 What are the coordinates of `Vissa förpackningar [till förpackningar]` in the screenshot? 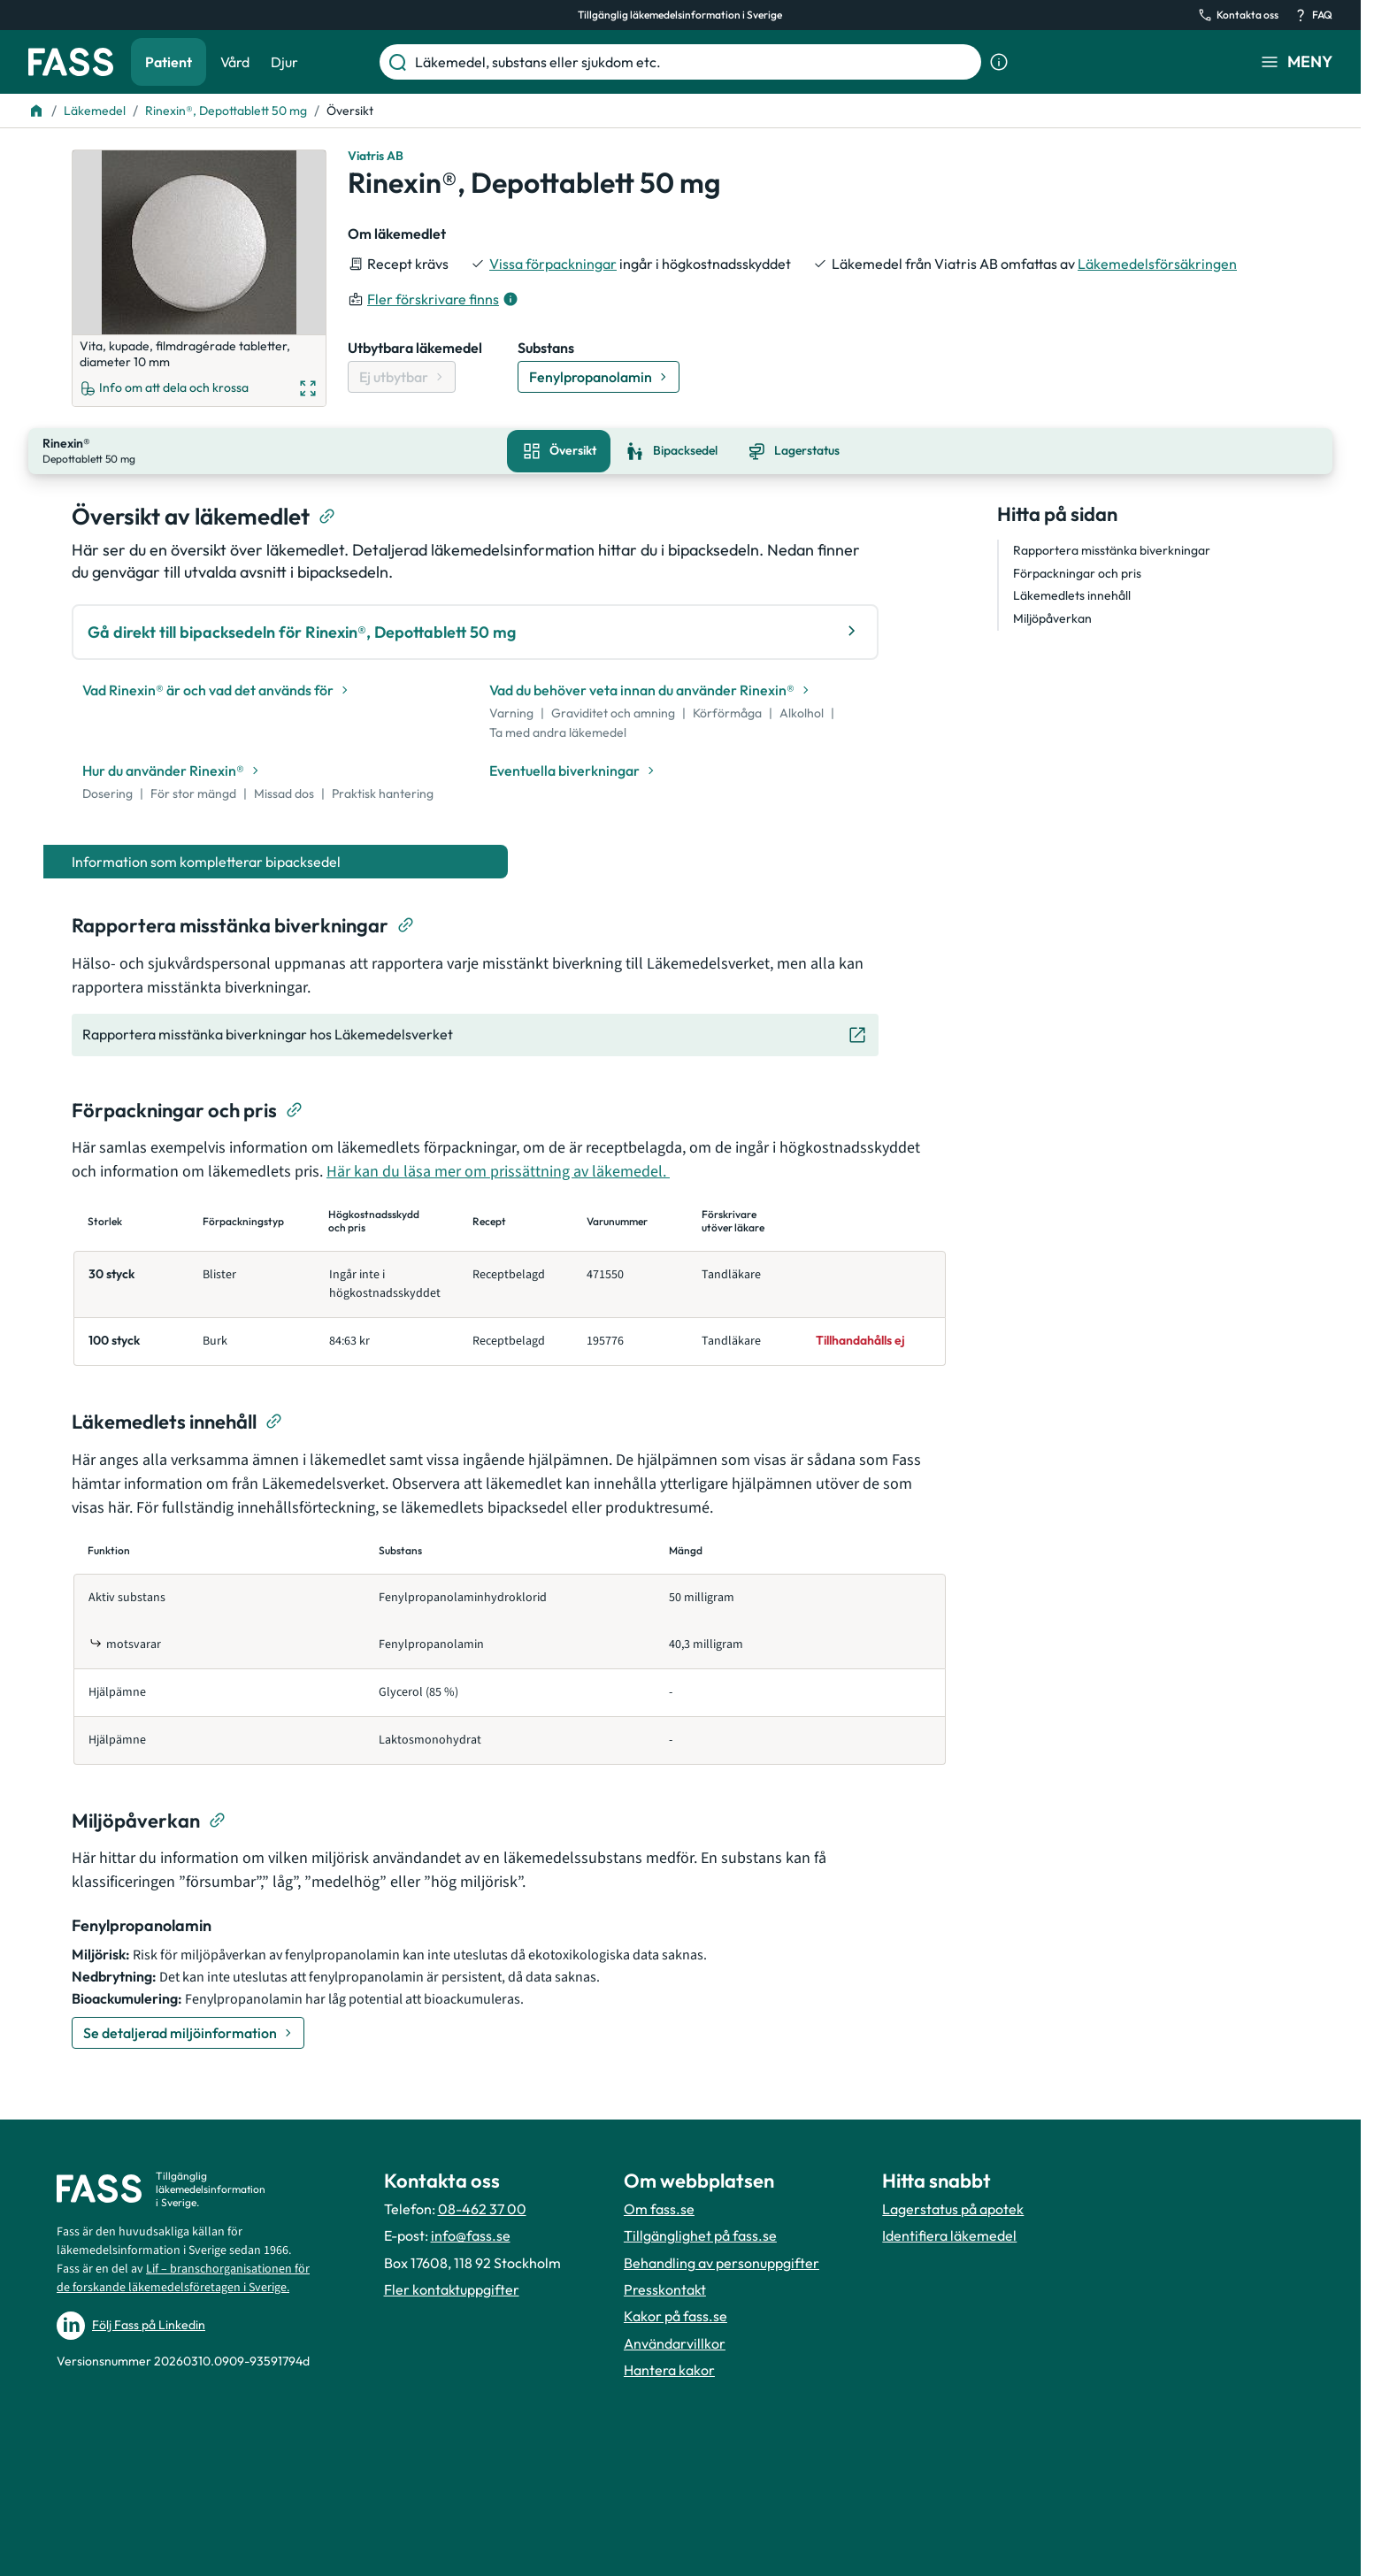 It's located at (553, 263).